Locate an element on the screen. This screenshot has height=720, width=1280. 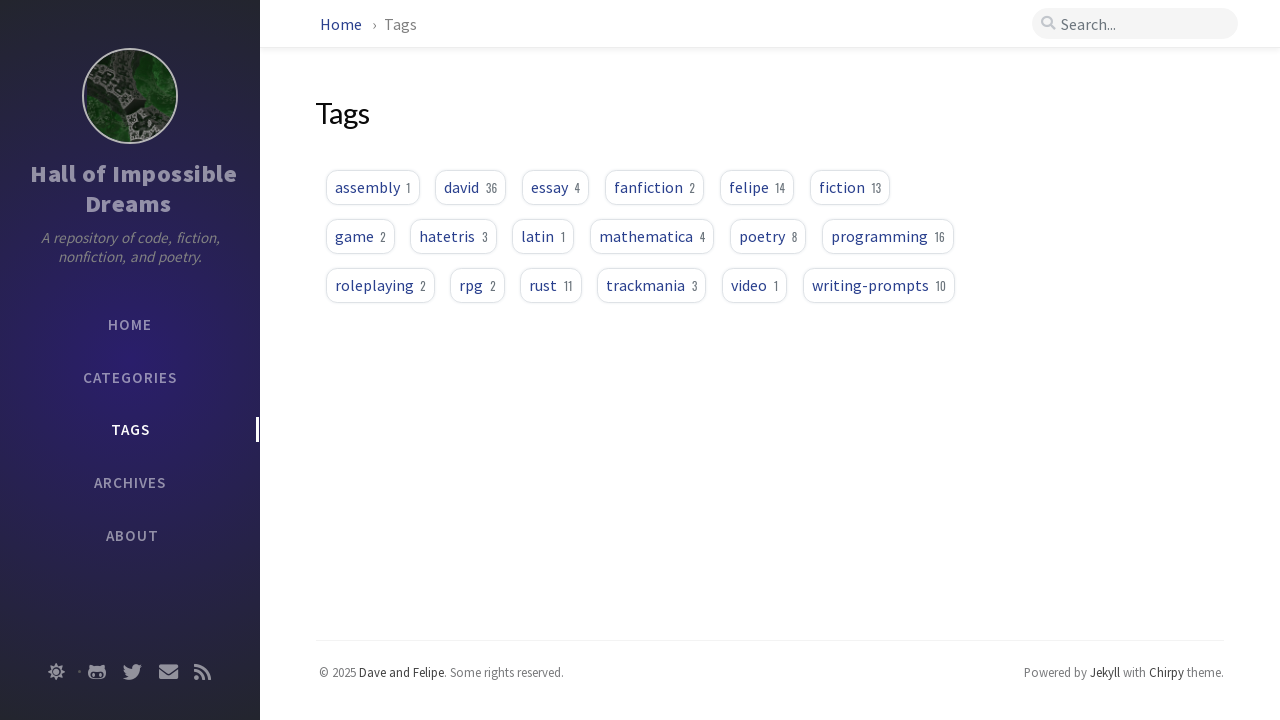
rust is located at coordinates (550, 285).